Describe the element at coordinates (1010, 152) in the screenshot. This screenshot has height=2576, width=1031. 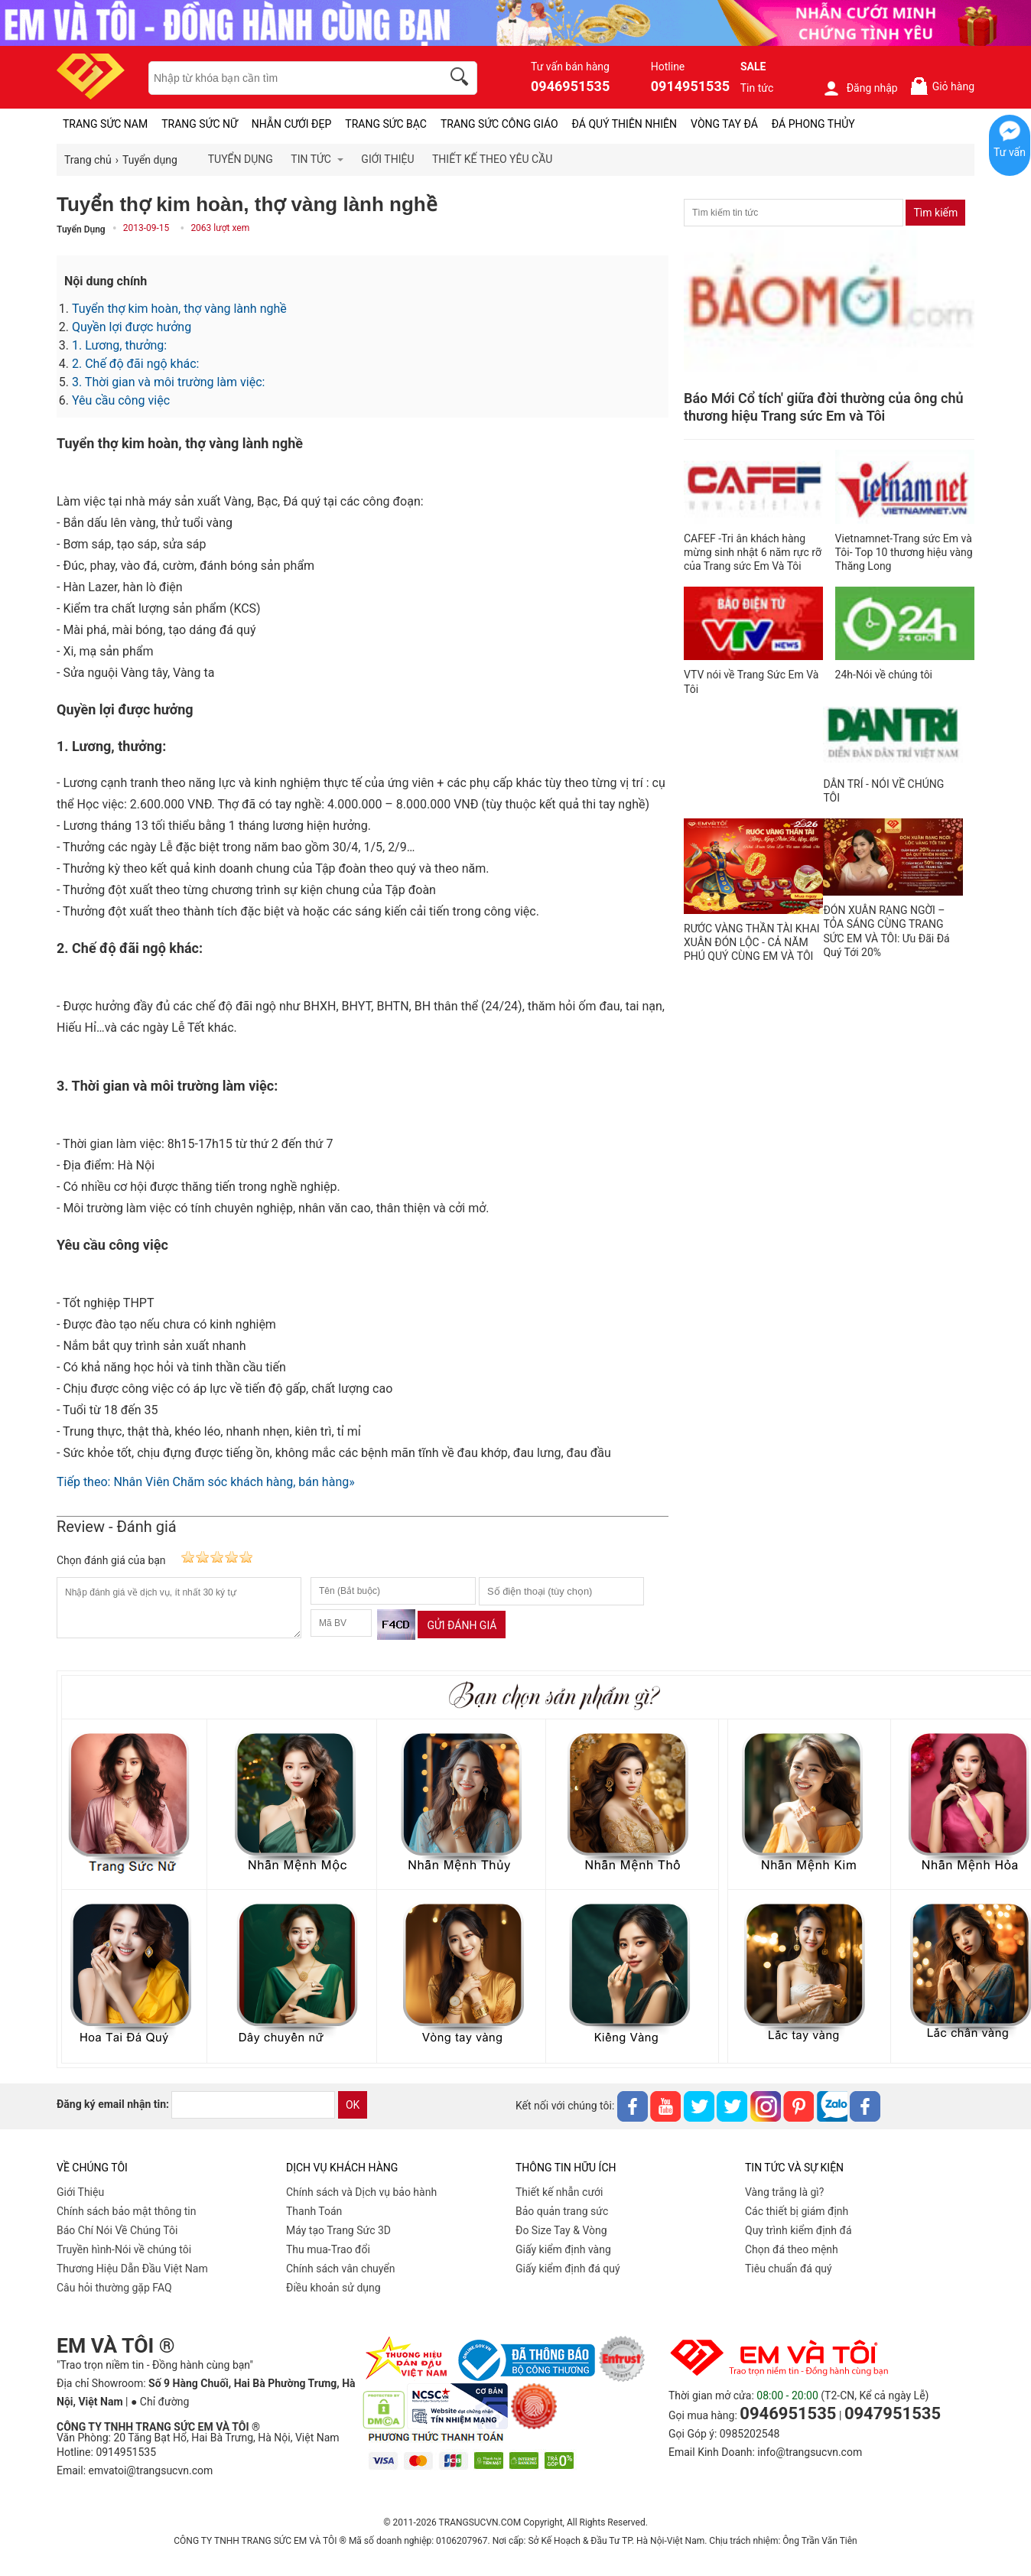
I see `Tư vấn` at that location.